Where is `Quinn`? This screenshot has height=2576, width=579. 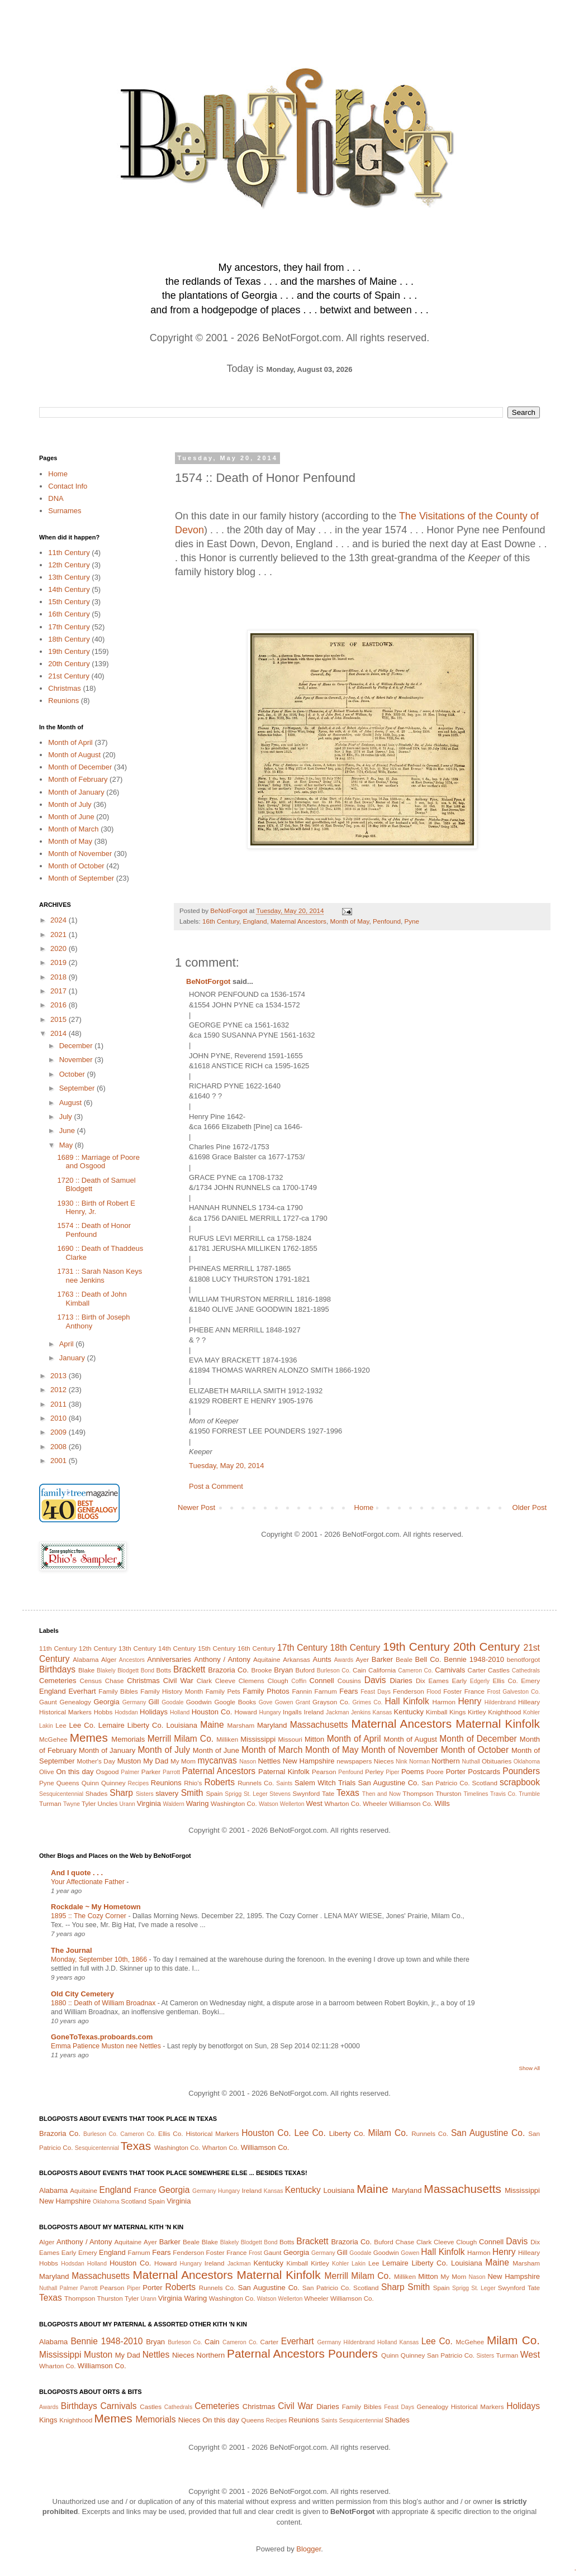
Quinn is located at coordinates (90, 1782).